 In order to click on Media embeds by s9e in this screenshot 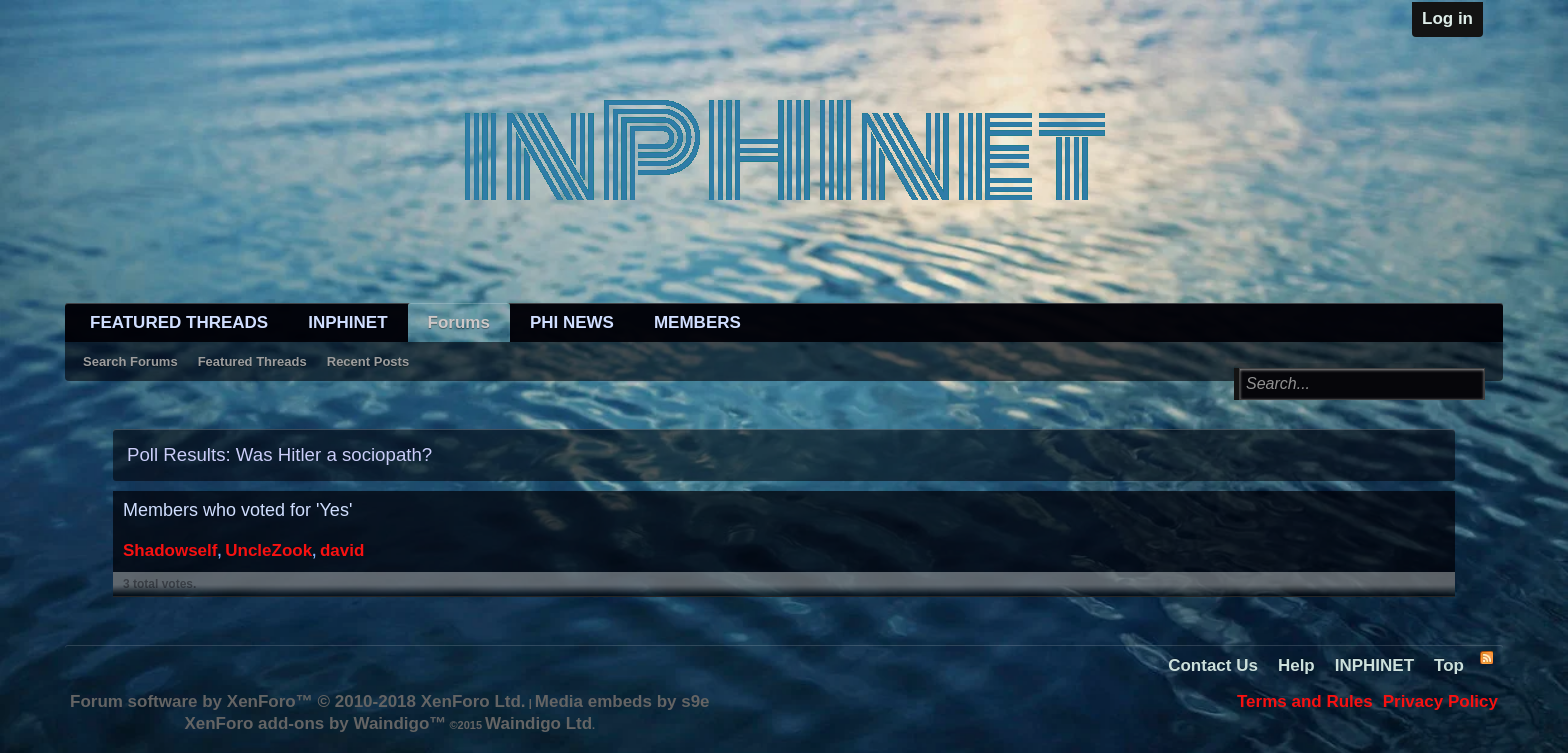, I will do `click(622, 701)`.